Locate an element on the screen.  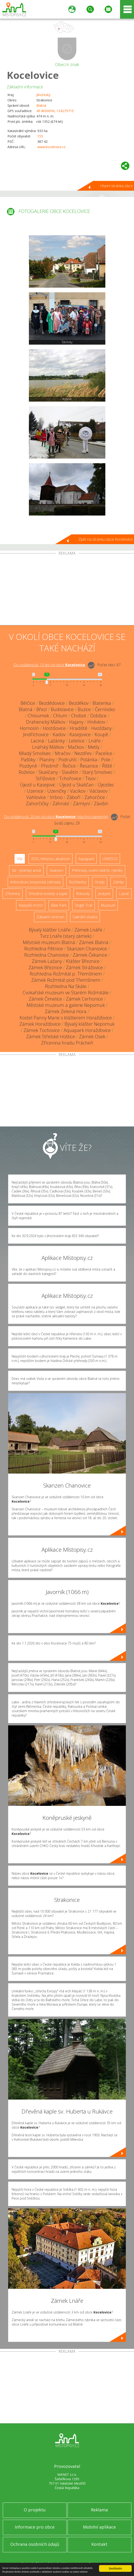
Paštiky is located at coordinates (28, 759).